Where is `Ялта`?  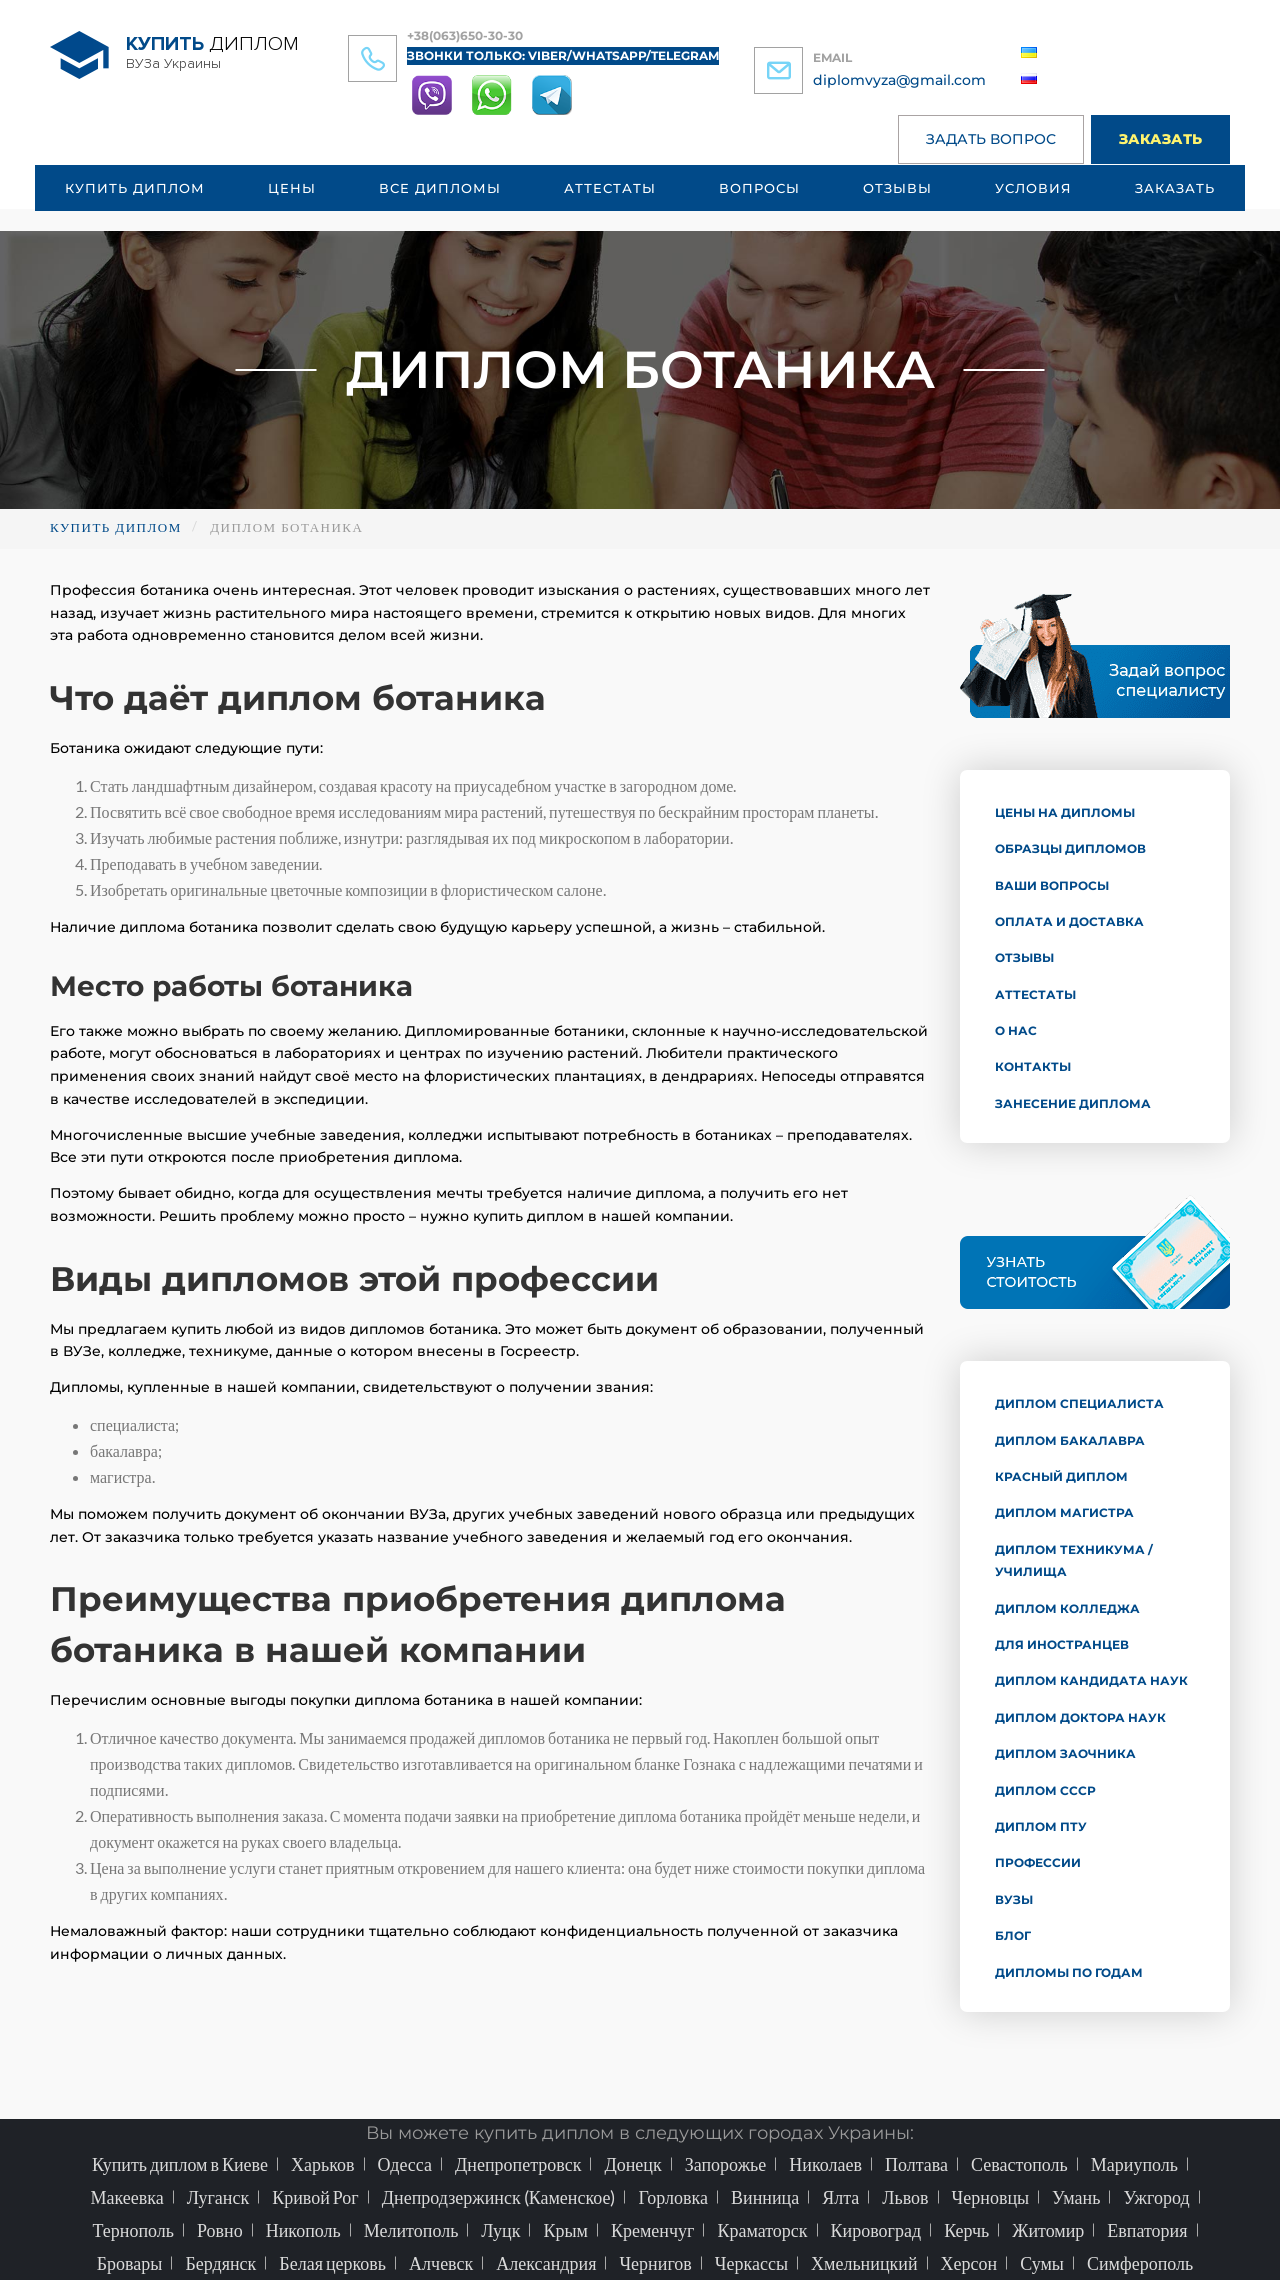
Ялта is located at coordinates (840, 2197).